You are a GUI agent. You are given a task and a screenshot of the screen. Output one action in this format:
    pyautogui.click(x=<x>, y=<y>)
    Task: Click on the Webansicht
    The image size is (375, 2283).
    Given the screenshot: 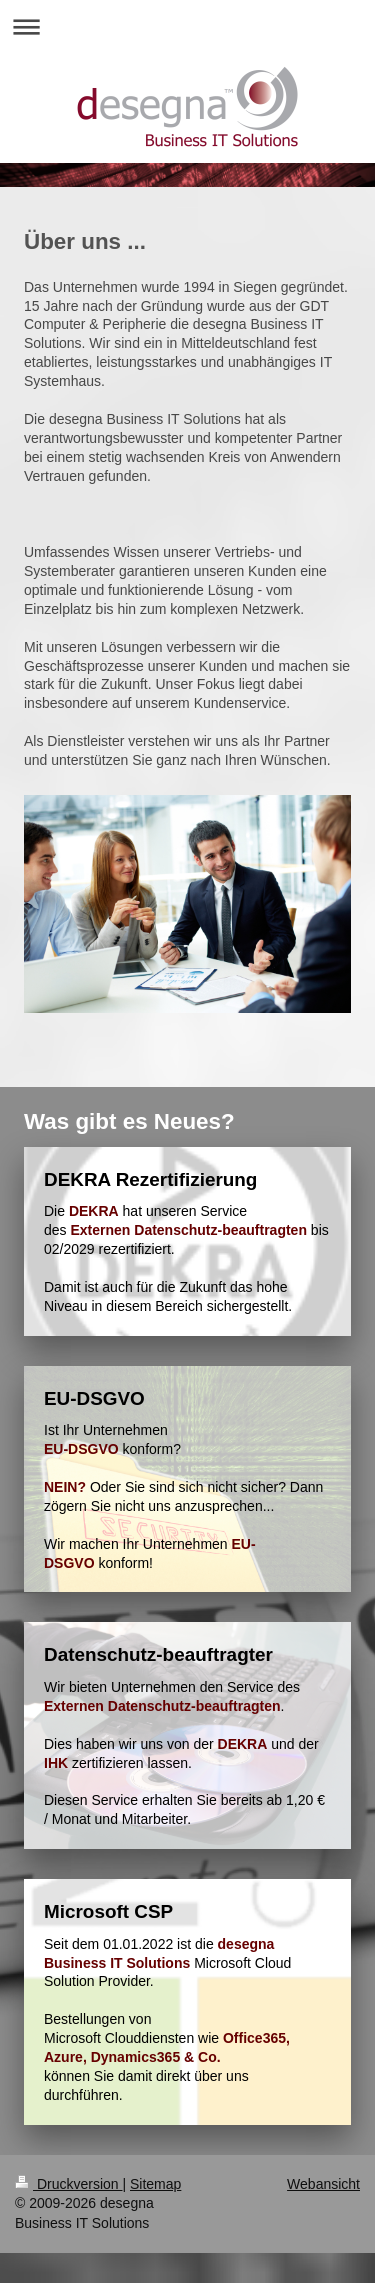 What is the action you would take?
    pyautogui.click(x=323, y=2184)
    